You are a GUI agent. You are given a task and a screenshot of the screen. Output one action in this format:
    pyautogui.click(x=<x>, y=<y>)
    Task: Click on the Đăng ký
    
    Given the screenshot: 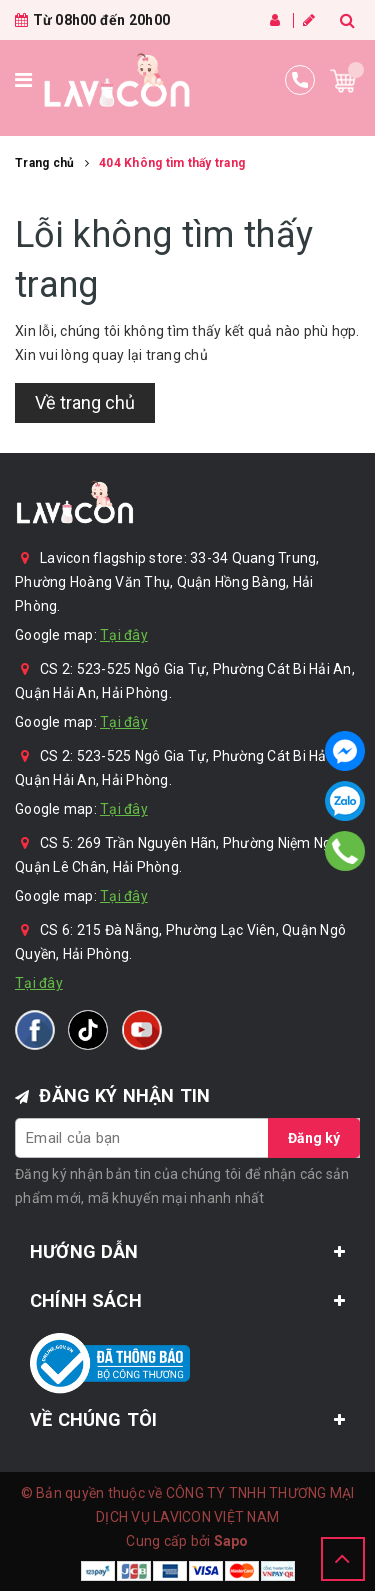 What is the action you would take?
    pyautogui.click(x=309, y=20)
    